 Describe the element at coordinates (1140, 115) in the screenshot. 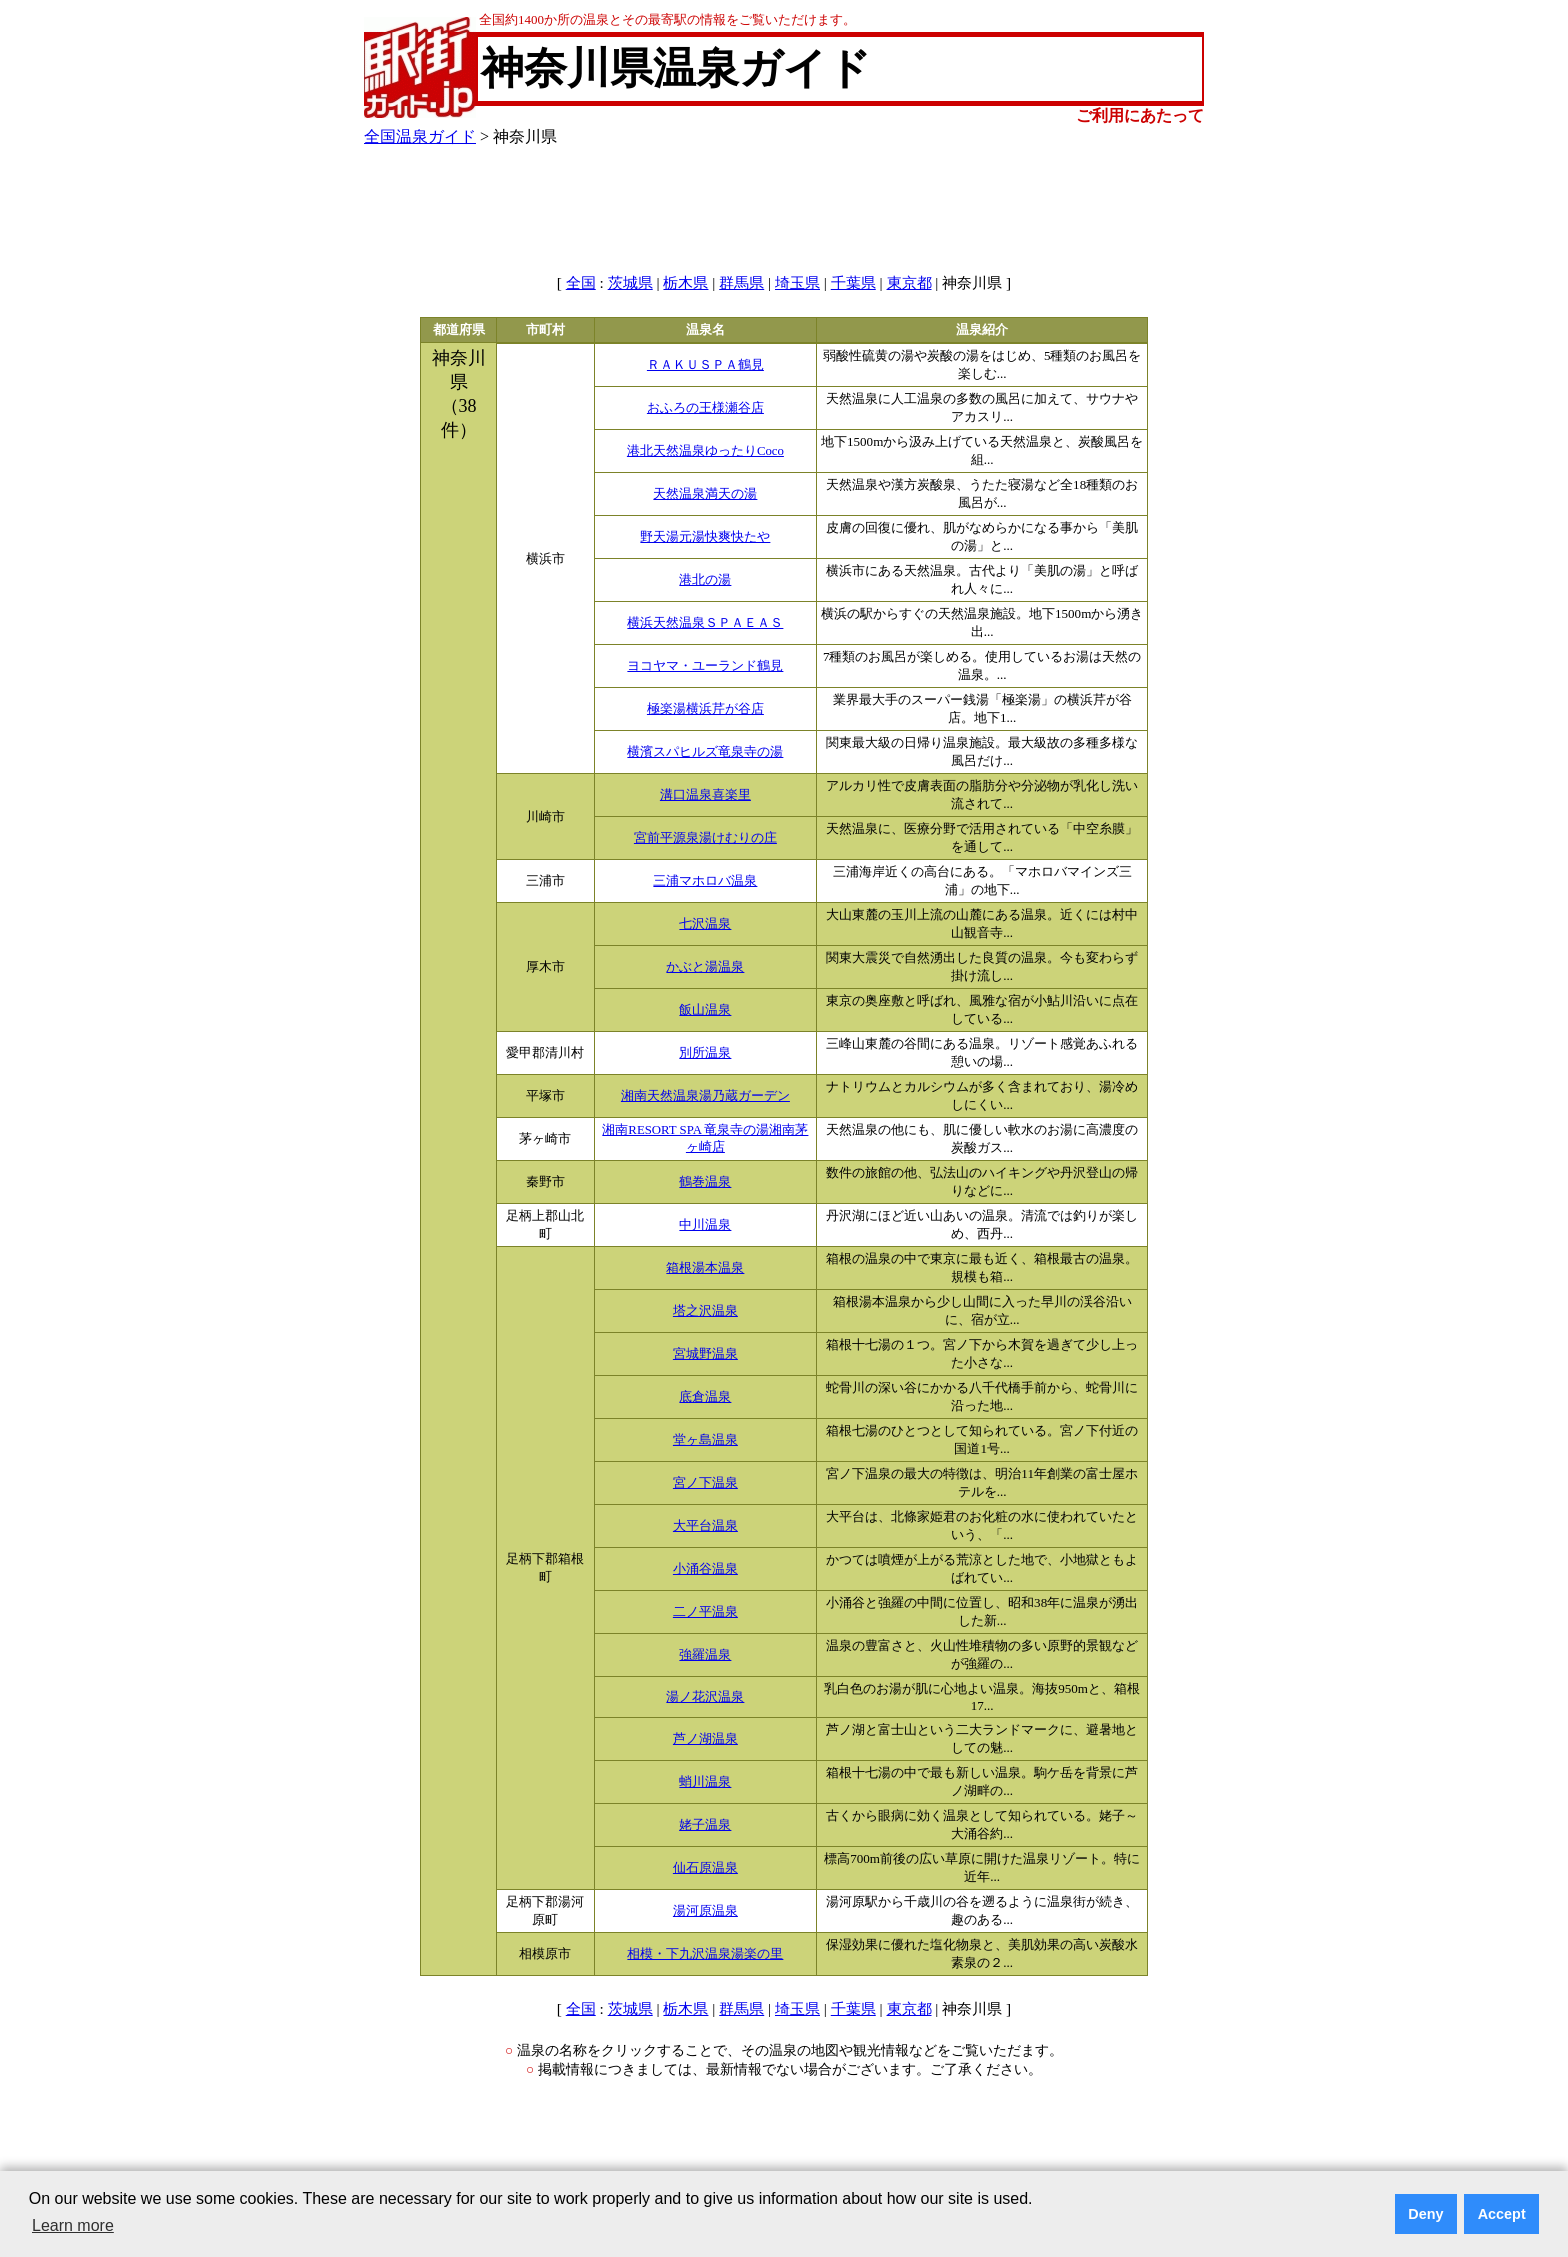

I see `ご利用にあたって` at that location.